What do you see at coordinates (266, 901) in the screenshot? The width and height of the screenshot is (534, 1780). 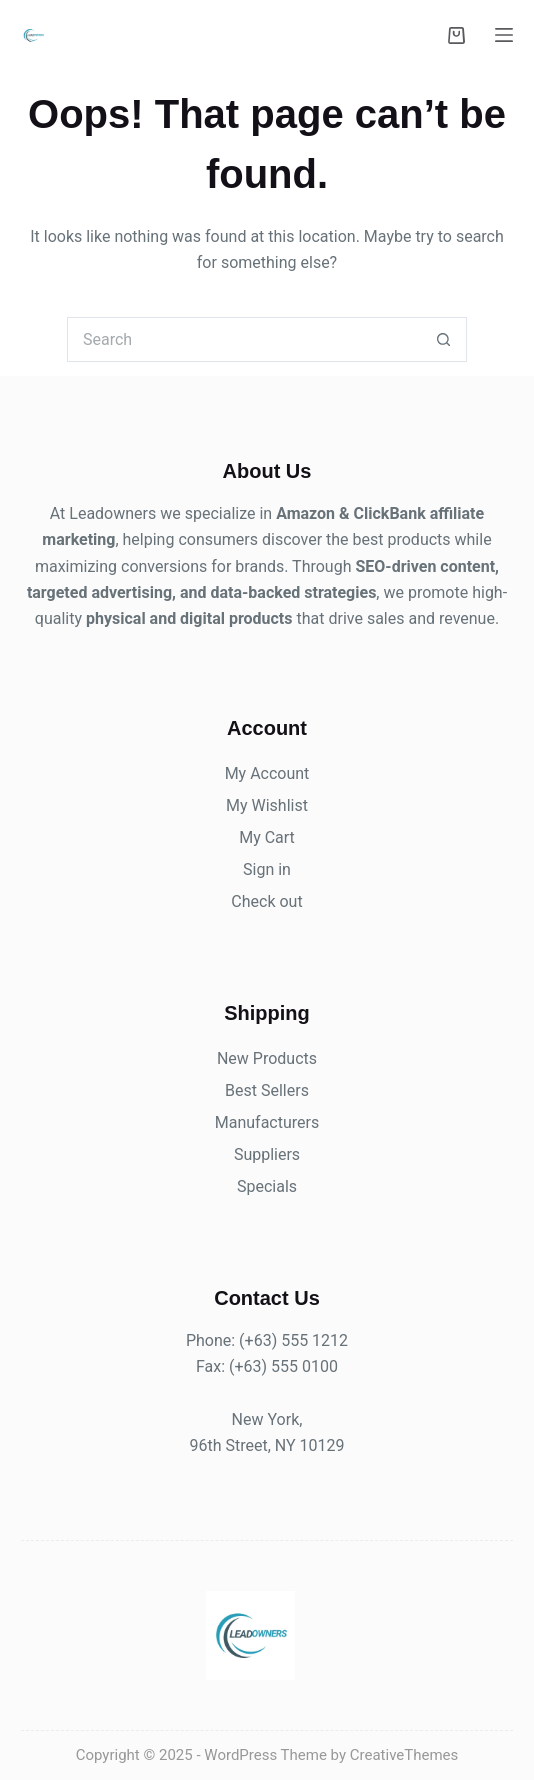 I see `Check out` at bounding box center [266, 901].